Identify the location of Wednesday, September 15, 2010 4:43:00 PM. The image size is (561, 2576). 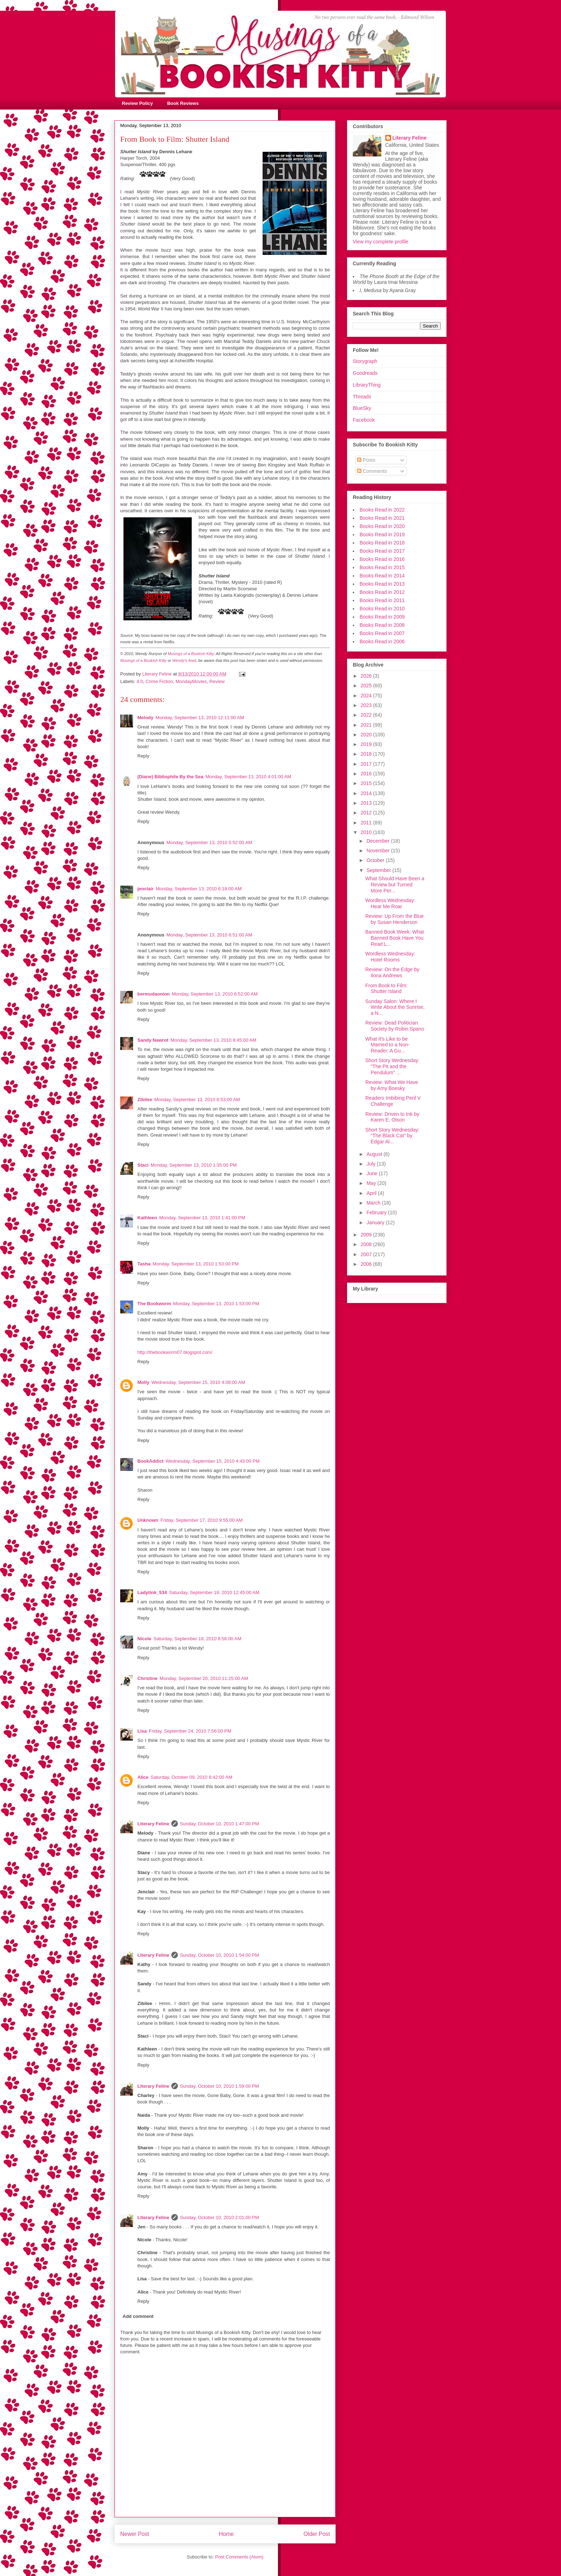
(213, 1461).